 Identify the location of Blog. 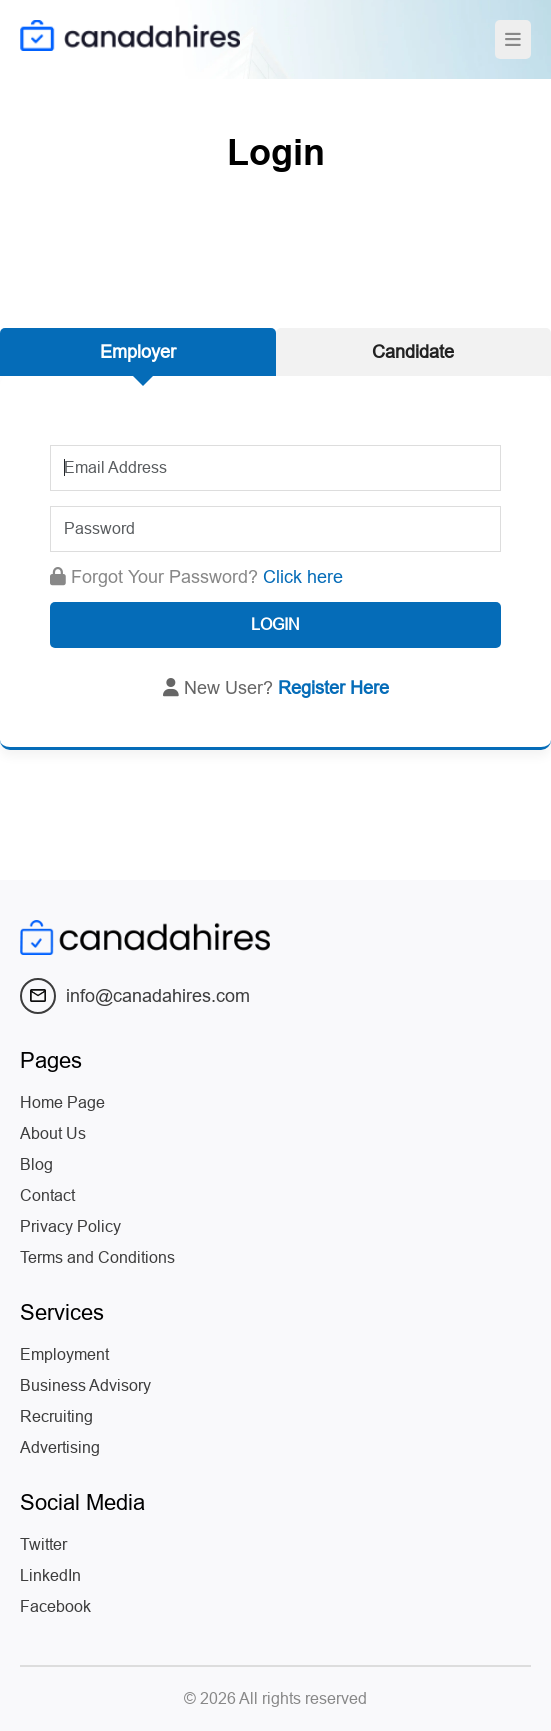
(36, 1164).